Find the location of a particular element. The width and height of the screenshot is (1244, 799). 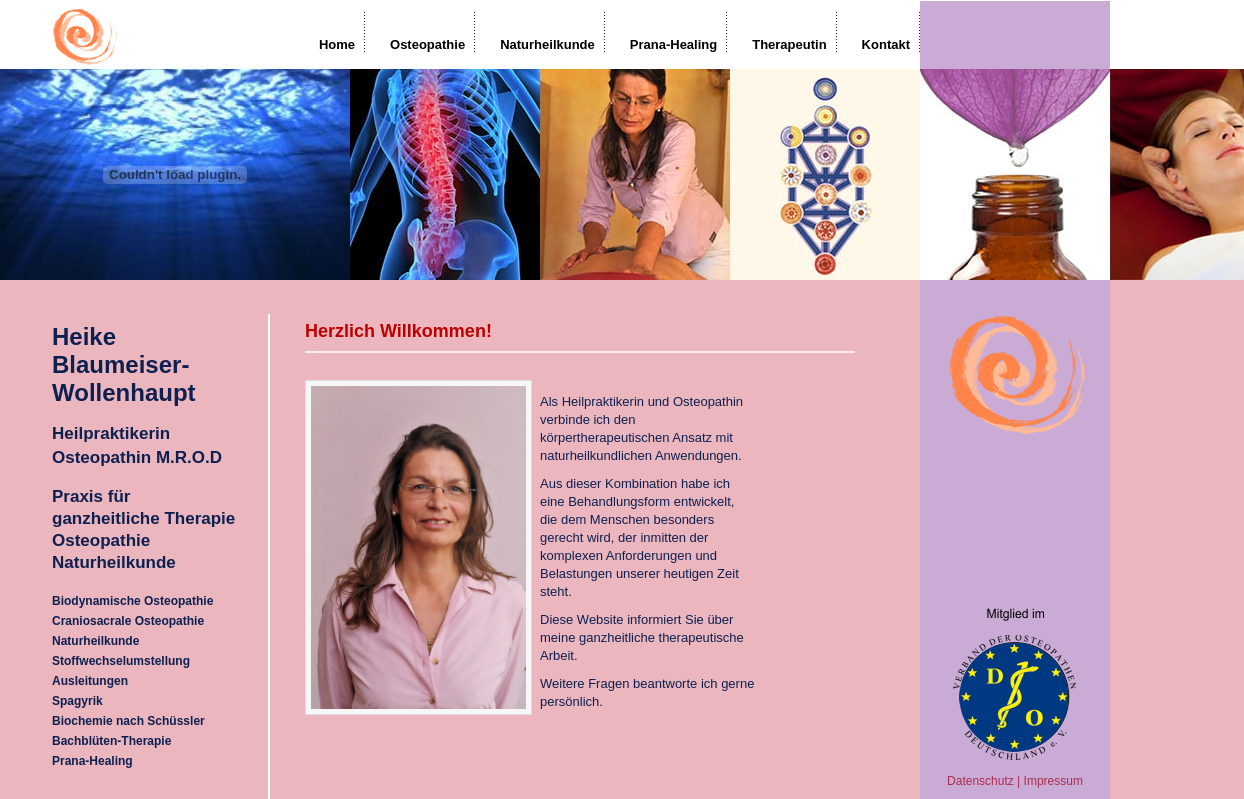

Ausleitungen is located at coordinates (90, 681).